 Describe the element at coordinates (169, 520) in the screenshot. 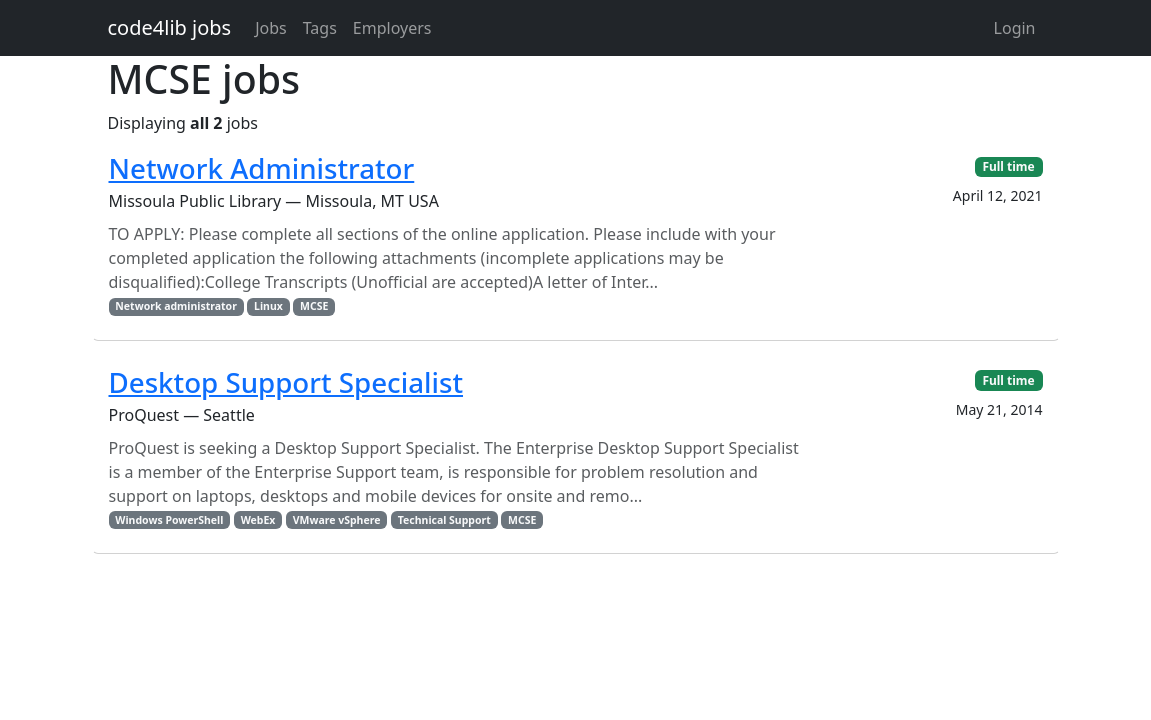

I see `Windows PowerShell` at that location.